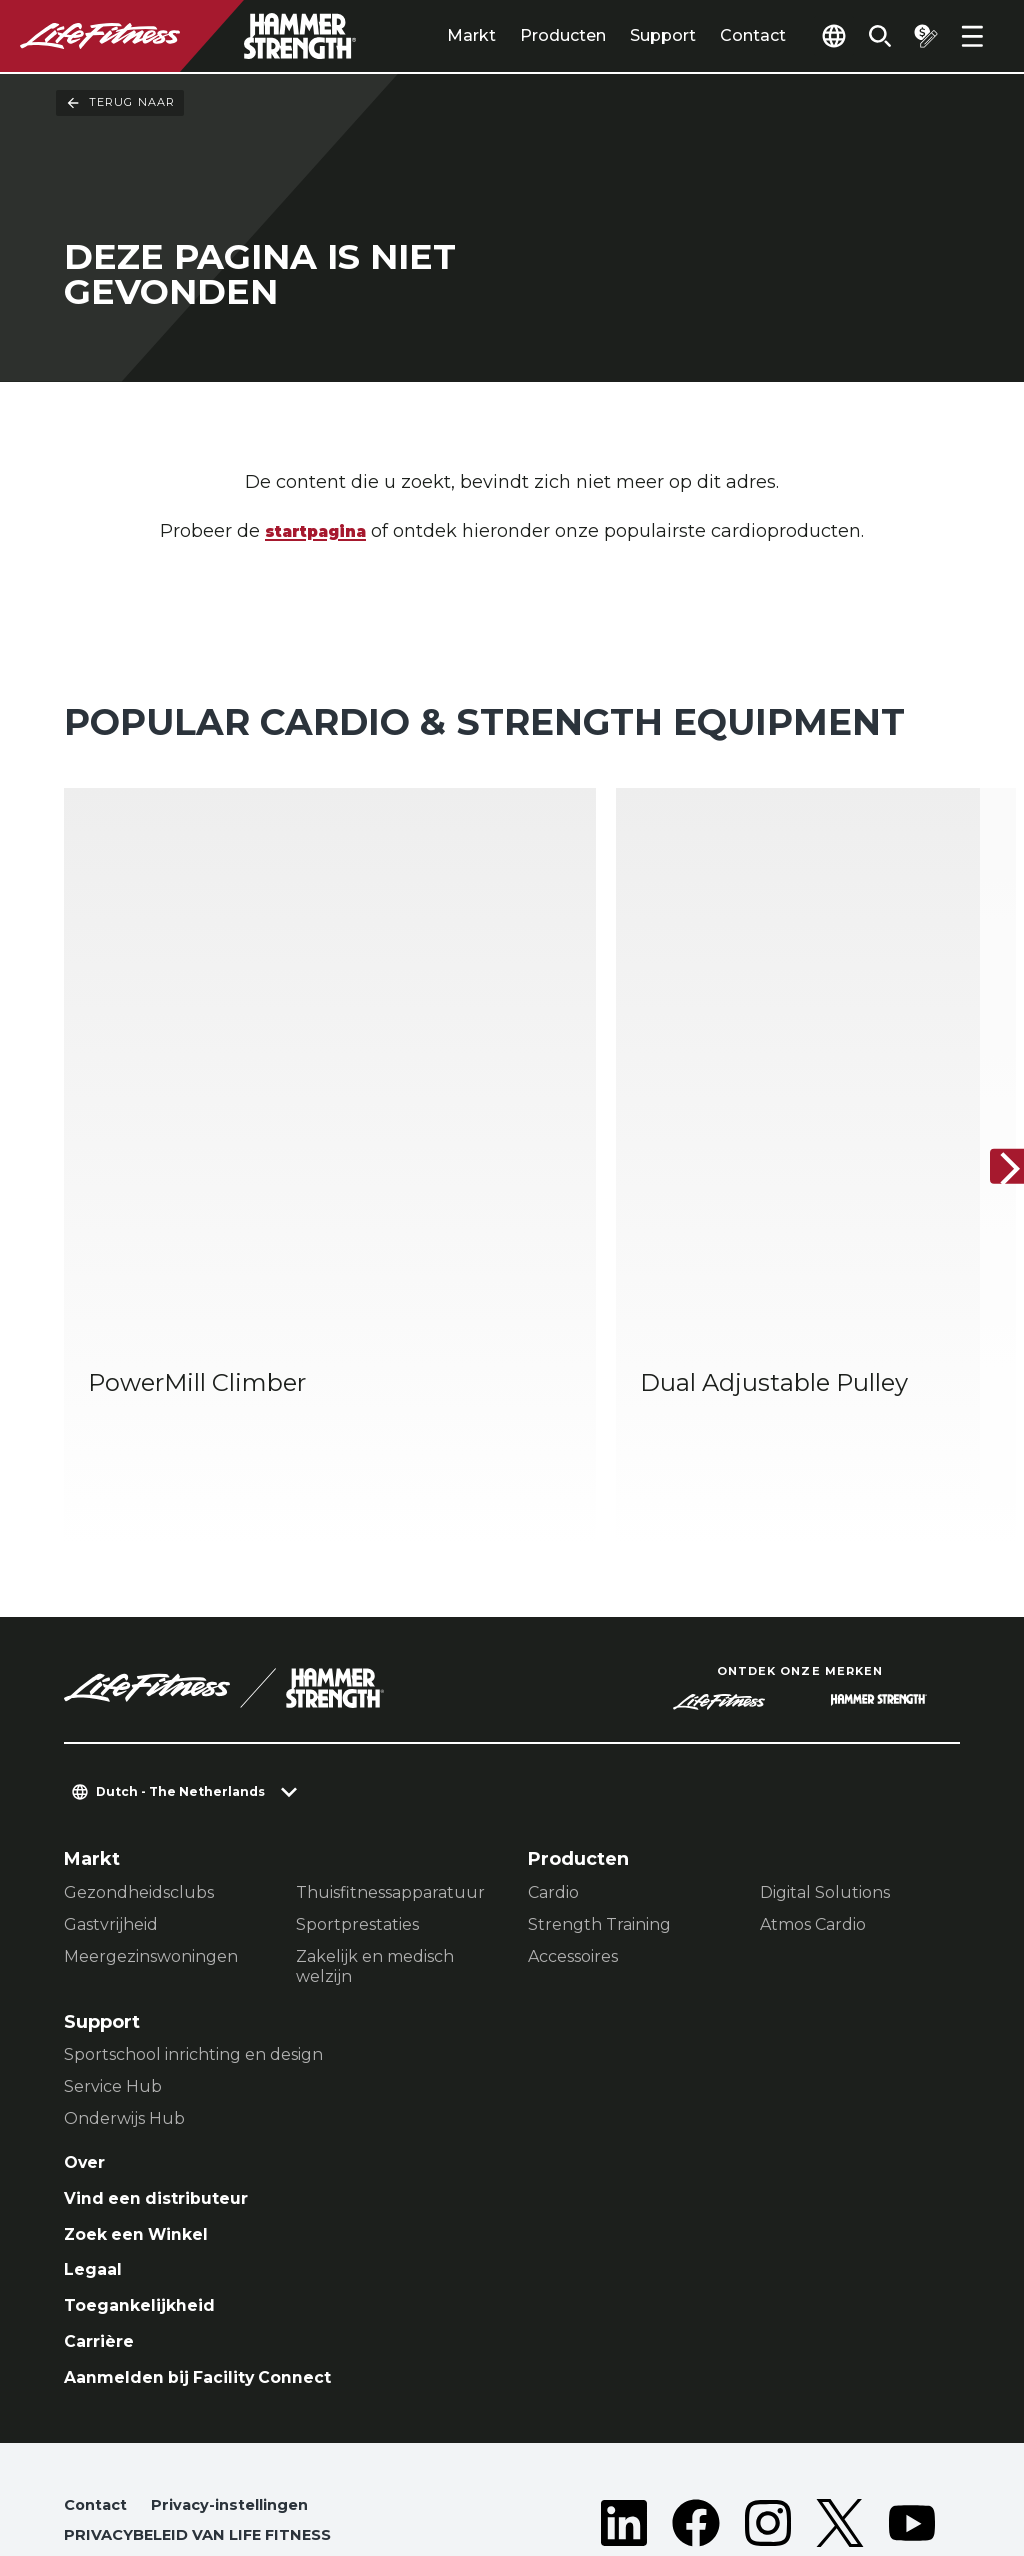 This screenshot has height=2556, width=1024. Describe the element at coordinates (696, 2432) in the screenshot. I see `[LifeFitness on Facebook]` at that location.